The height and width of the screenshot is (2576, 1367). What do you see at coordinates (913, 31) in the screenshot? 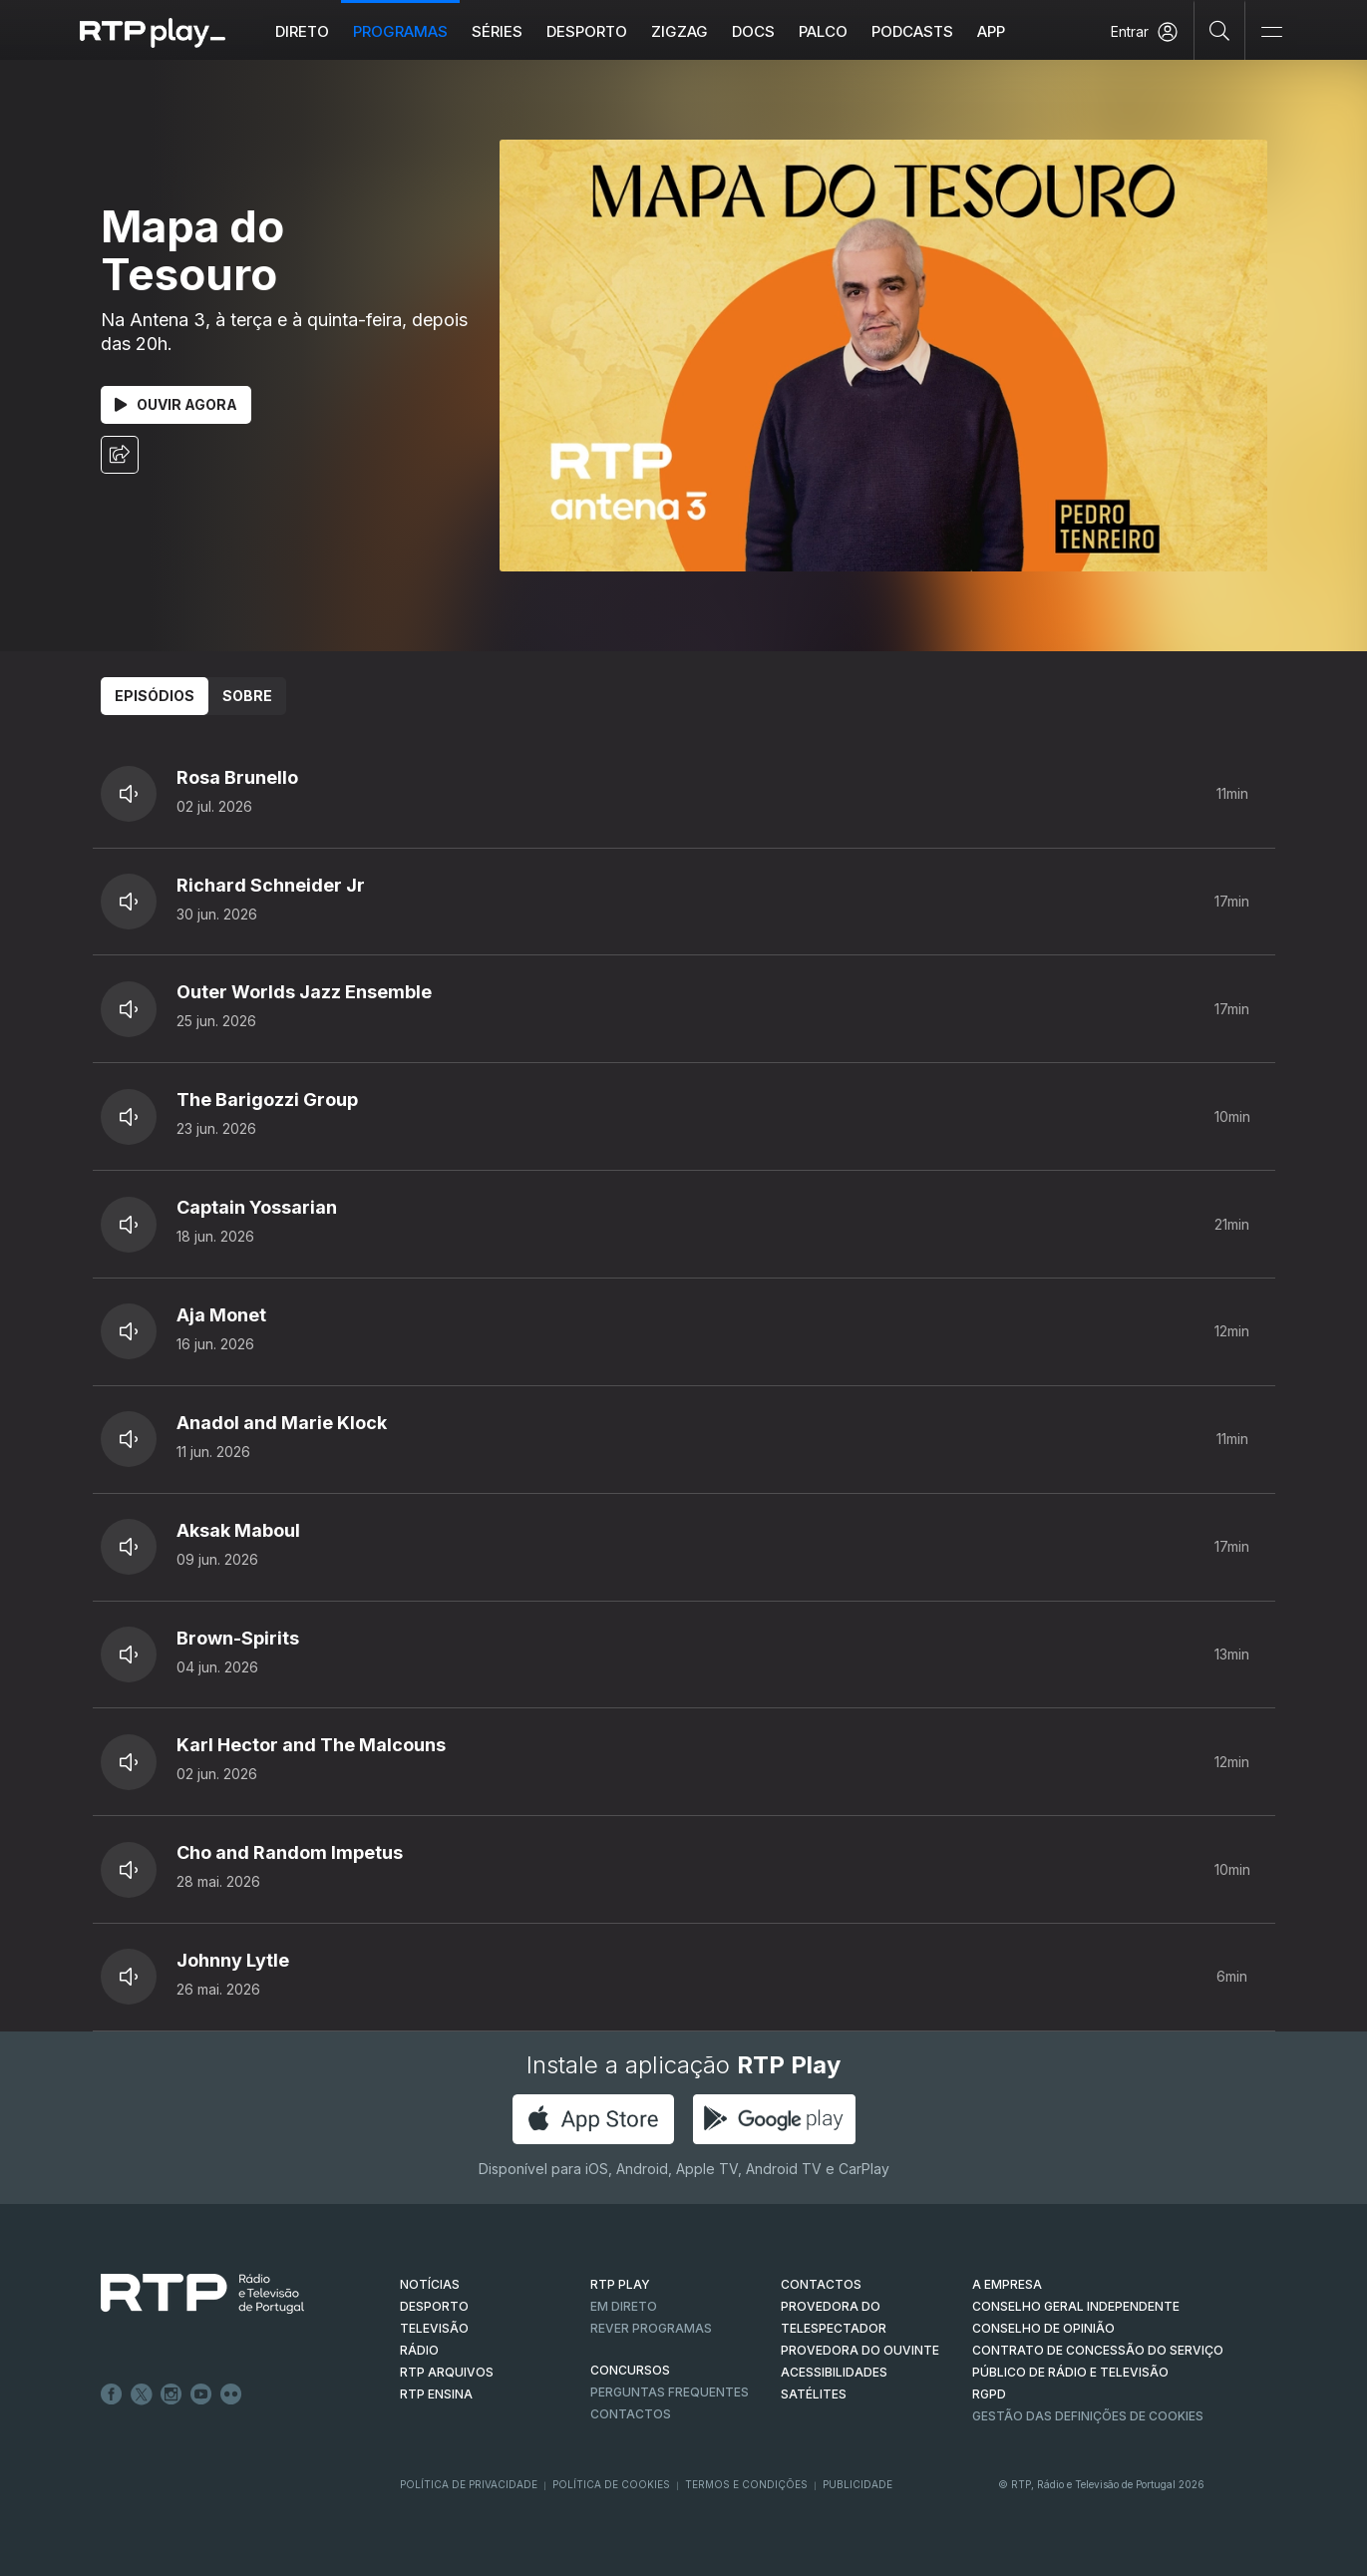
I see `Podcasts` at bounding box center [913, 31].